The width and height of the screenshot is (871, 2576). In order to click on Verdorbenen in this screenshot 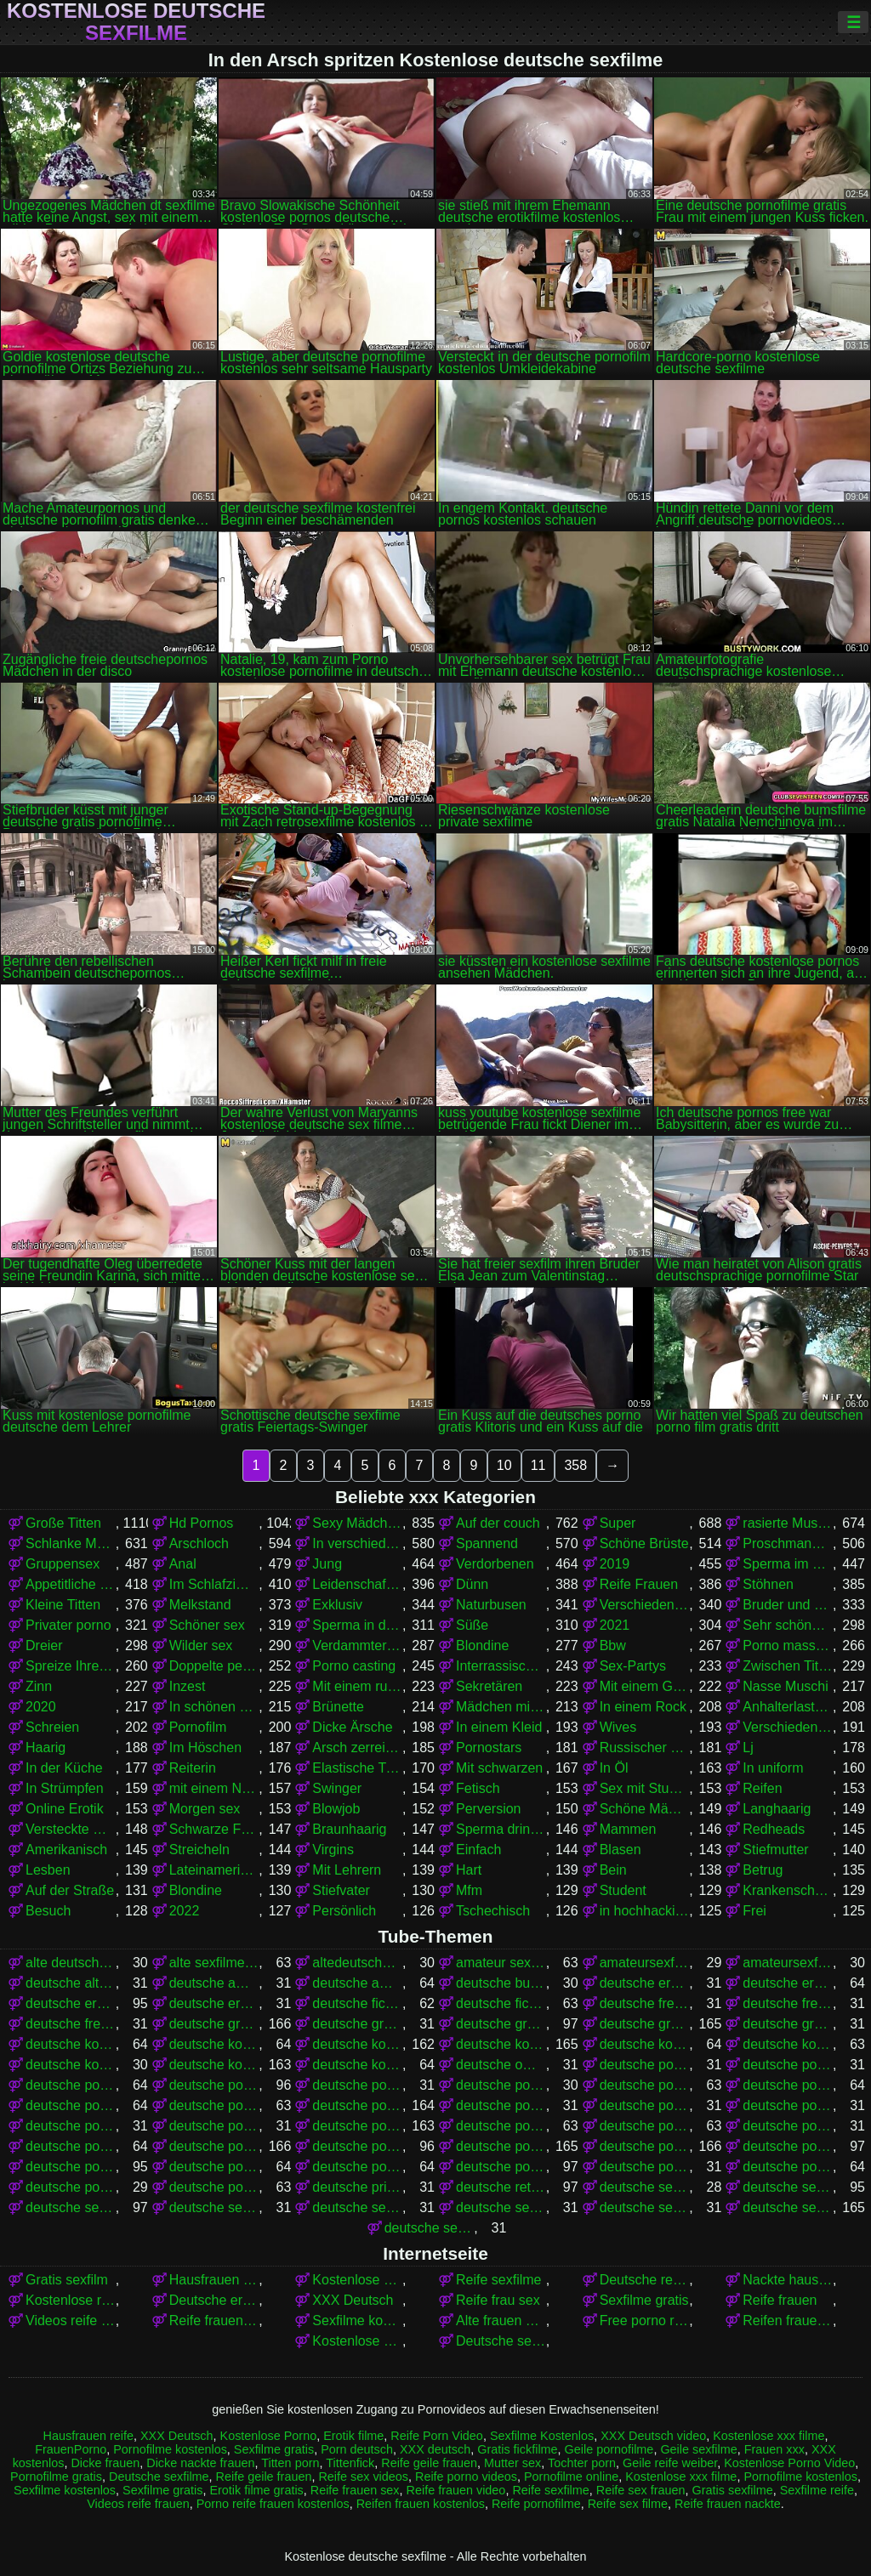, I will do `click(495, 1564)`.